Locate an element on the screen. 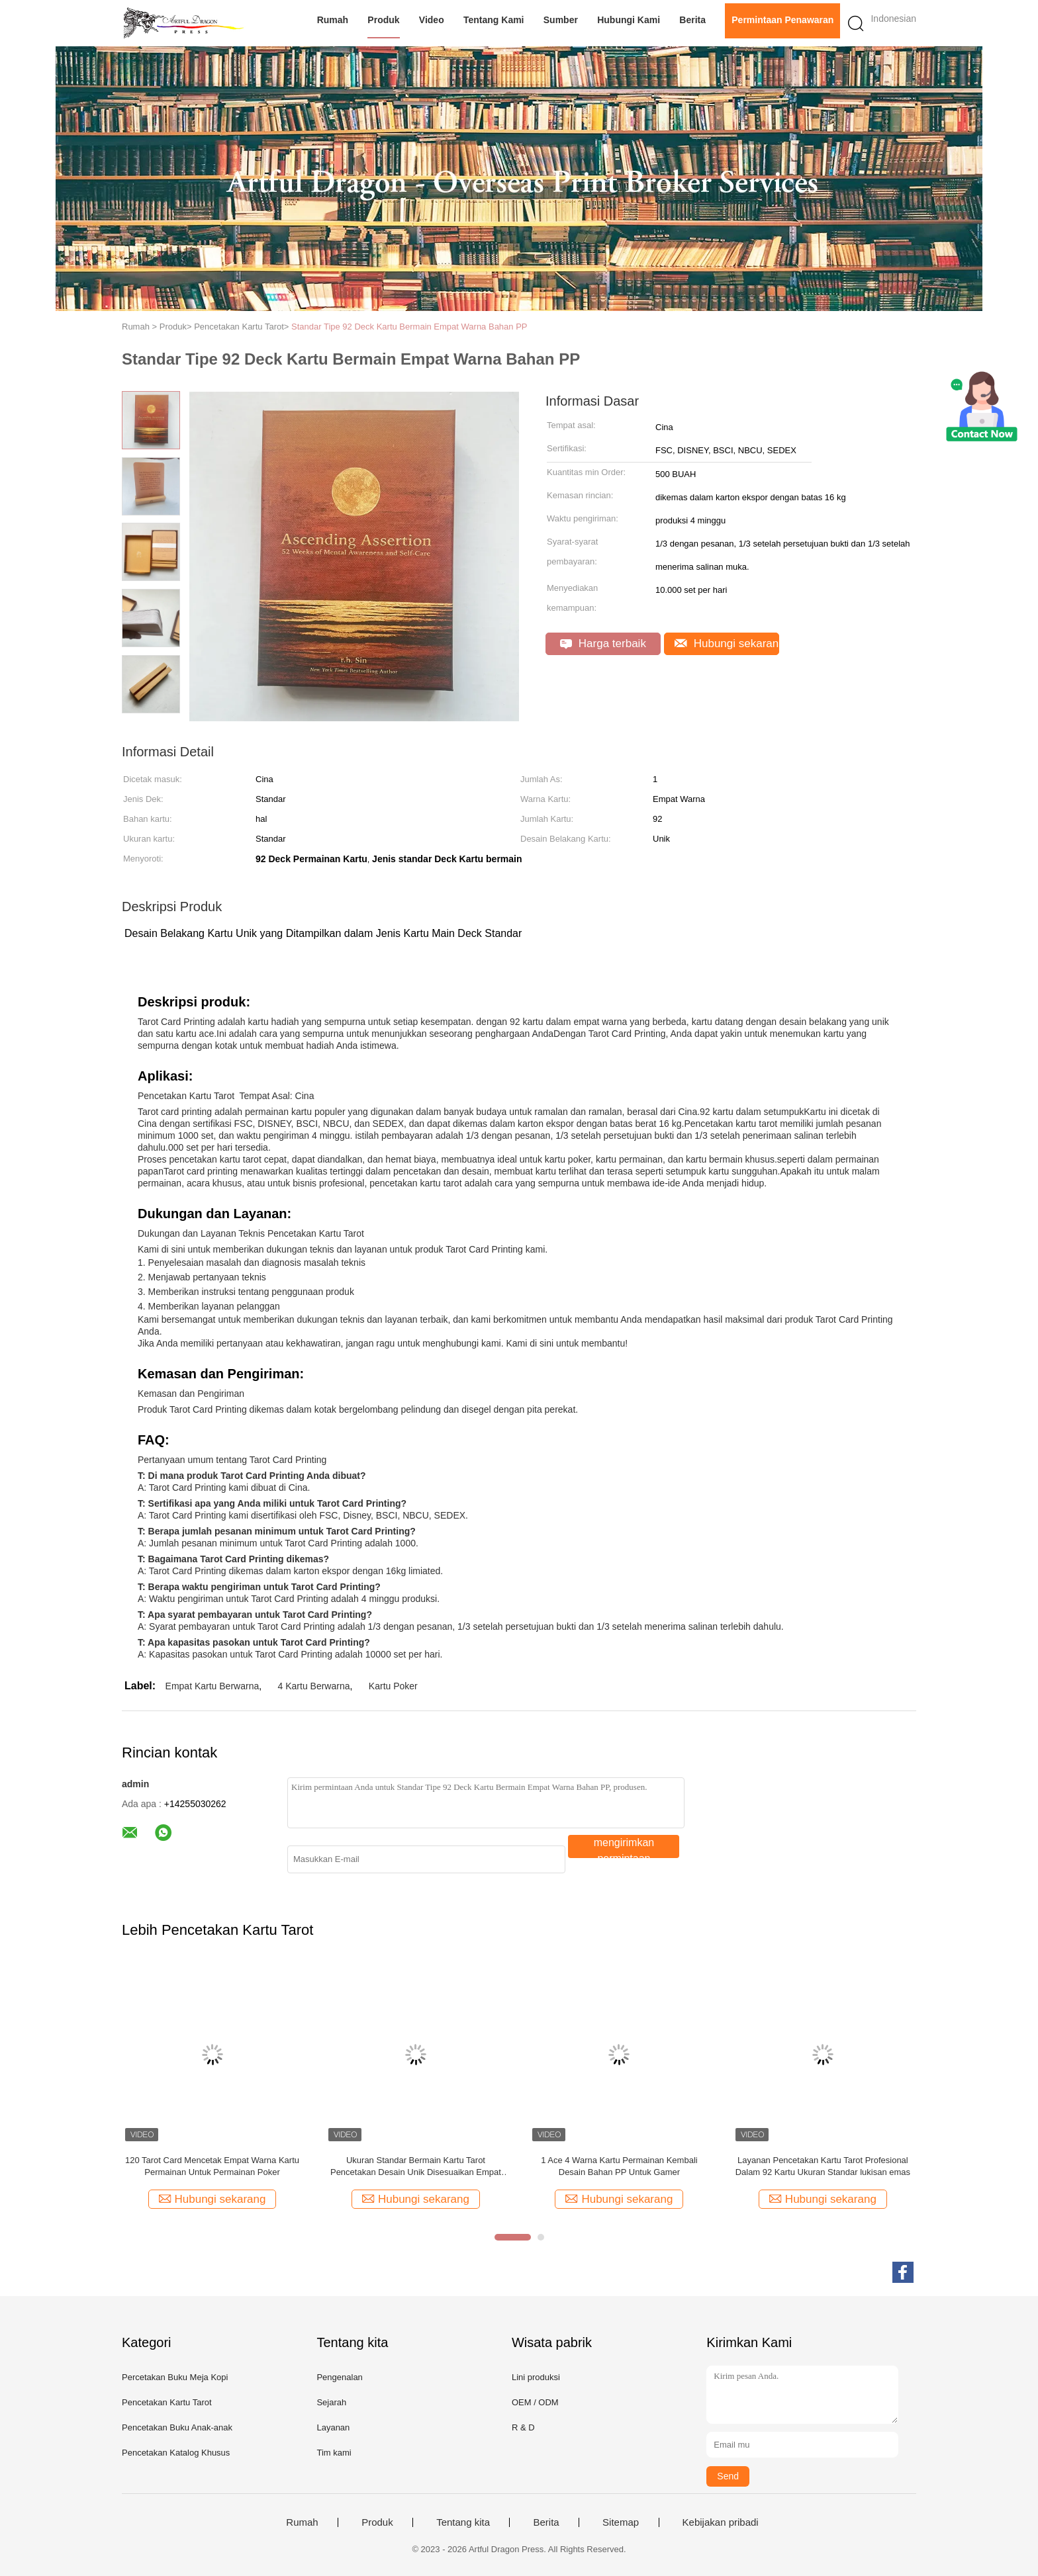 Image resolution: width=1038 pixels, height=2576 pixels. Hubungi sekarang is located at coordinates (727, 643).